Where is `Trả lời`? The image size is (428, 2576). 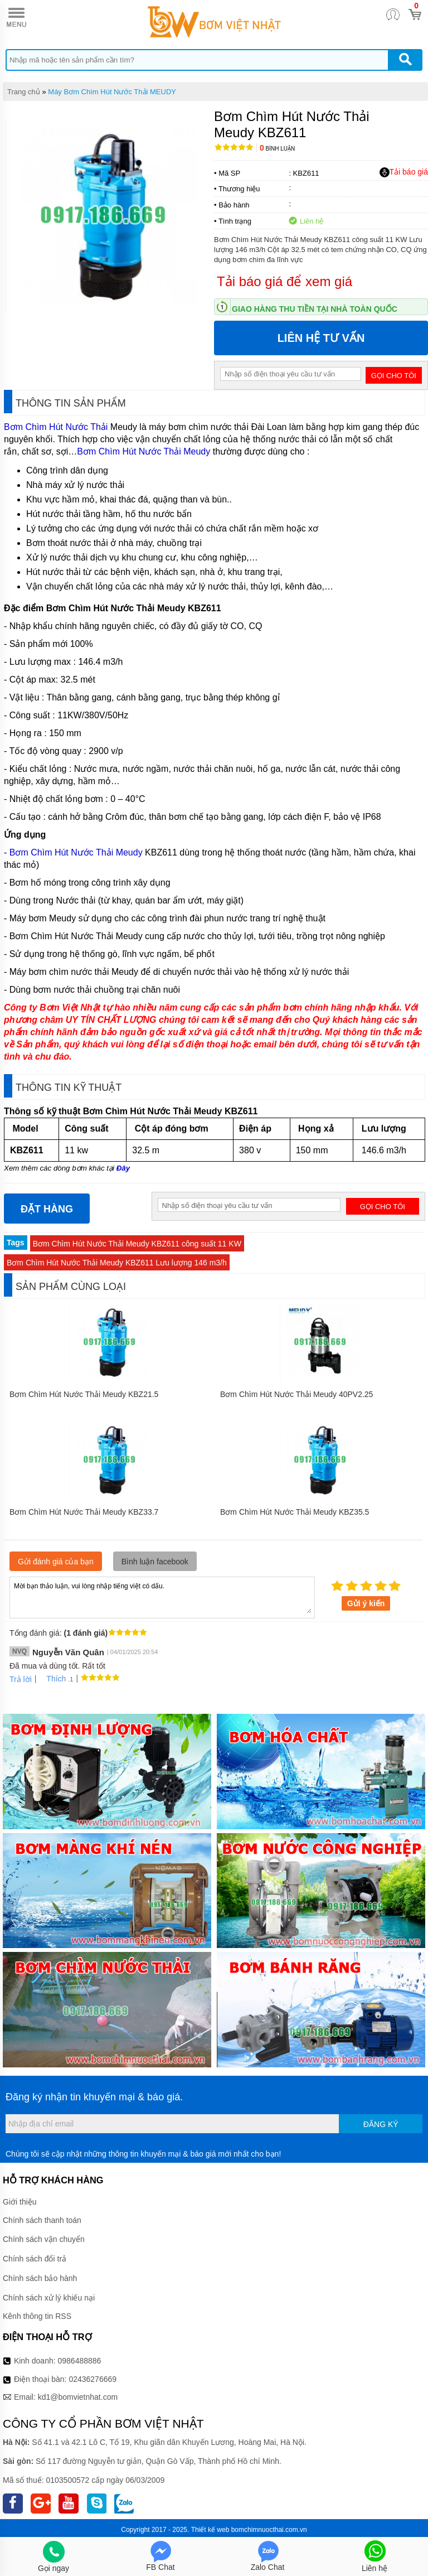 Trả lời is located at coordinates (20, 1679).